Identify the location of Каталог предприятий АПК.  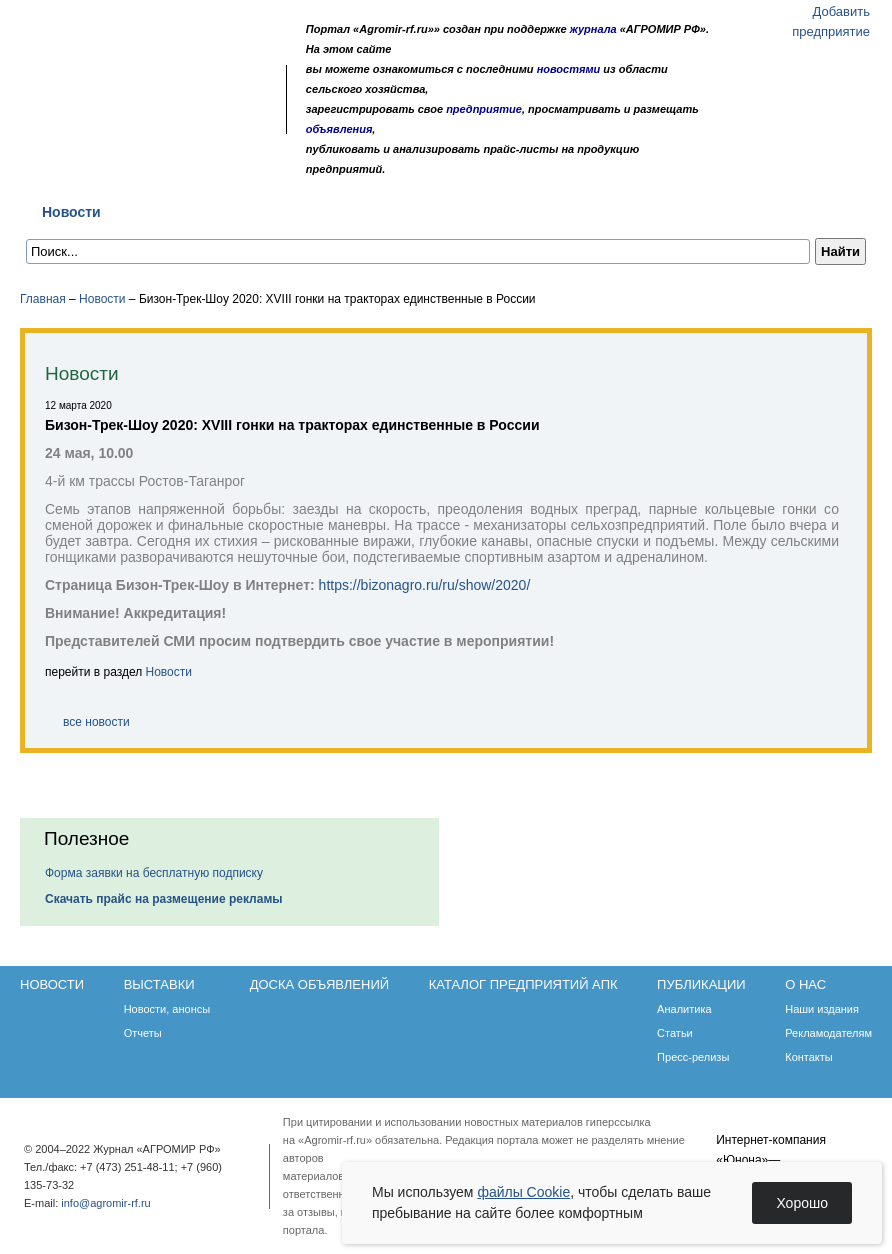
(496, 212).